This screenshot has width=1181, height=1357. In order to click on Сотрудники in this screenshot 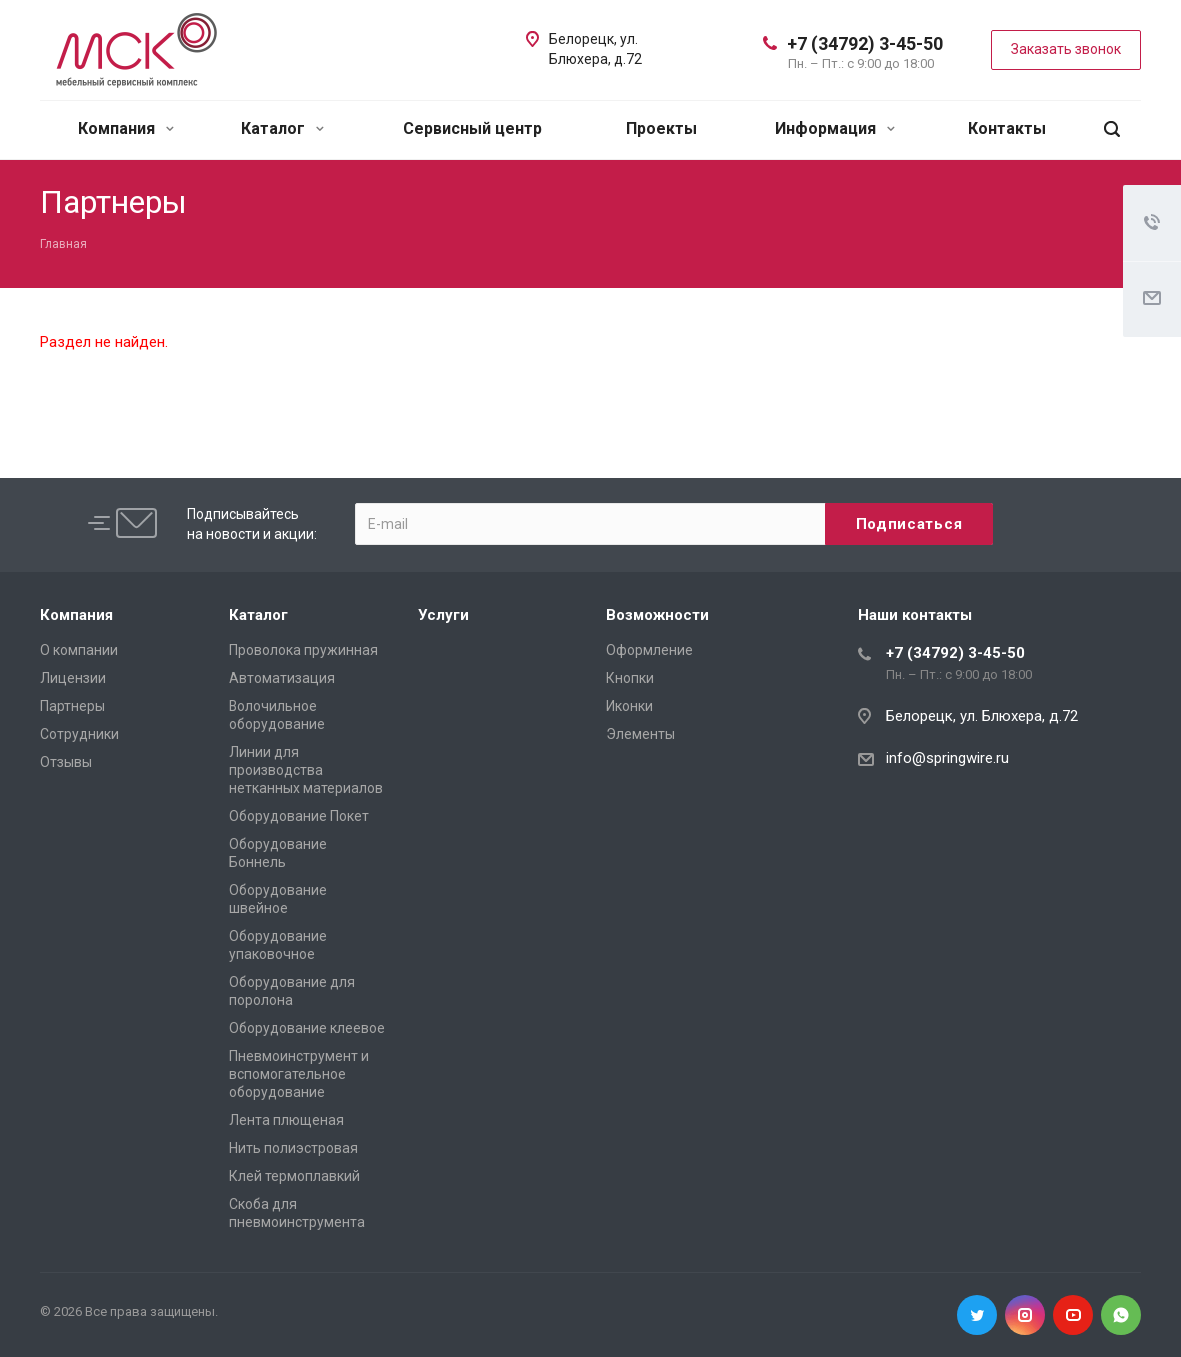, I will do `click(79, 734)`.